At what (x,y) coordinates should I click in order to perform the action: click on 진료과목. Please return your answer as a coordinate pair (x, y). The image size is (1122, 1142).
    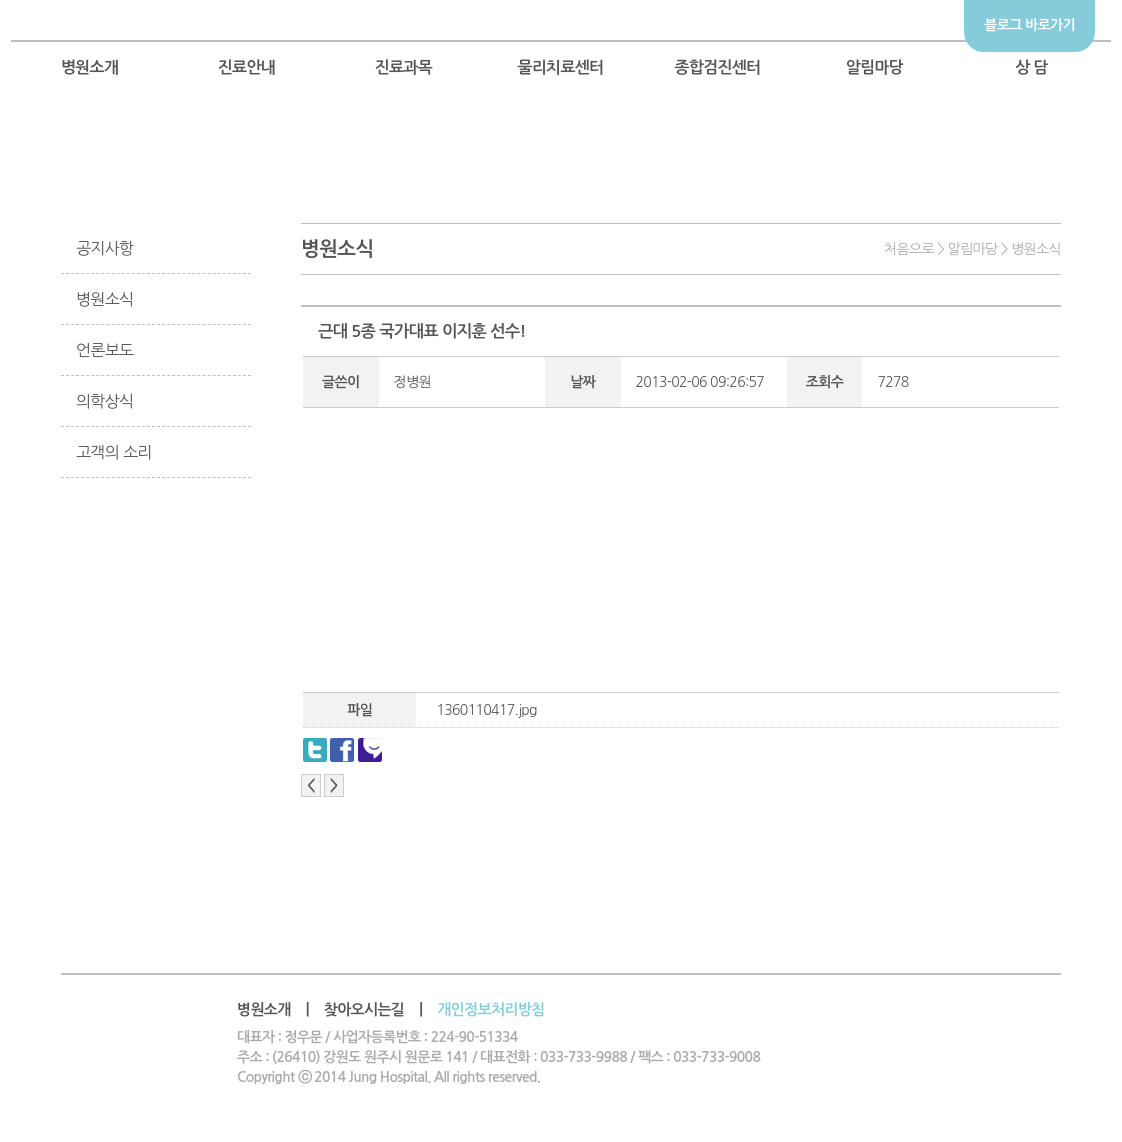
    Looking at the image, I should click on (404, 67).